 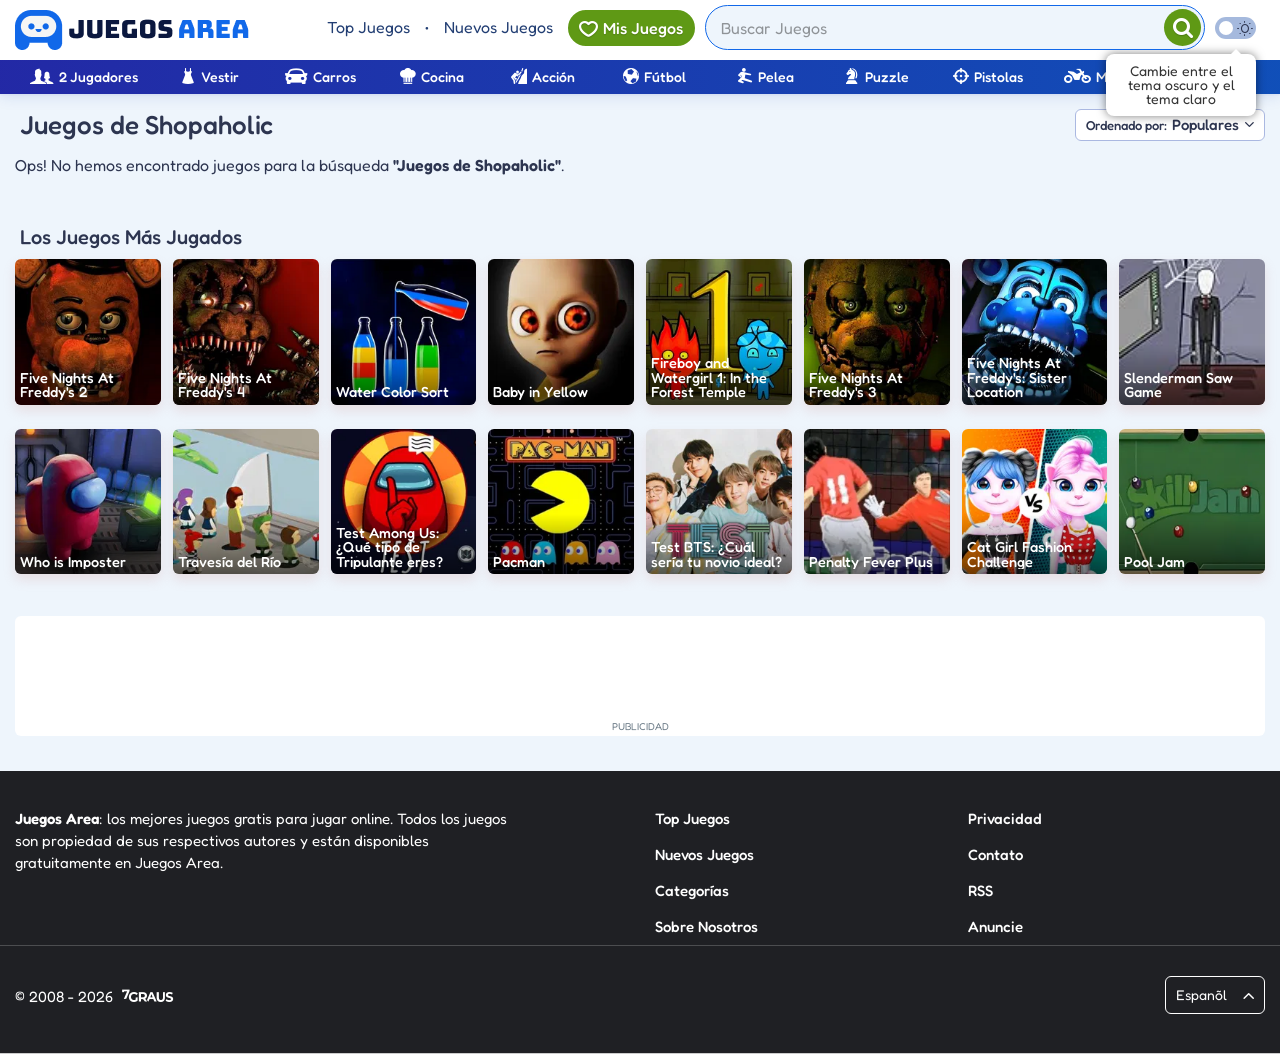 What do you see at coordinates (980, 890) in the screenshot?
I see `RSS` at bounding box center [980, 890].